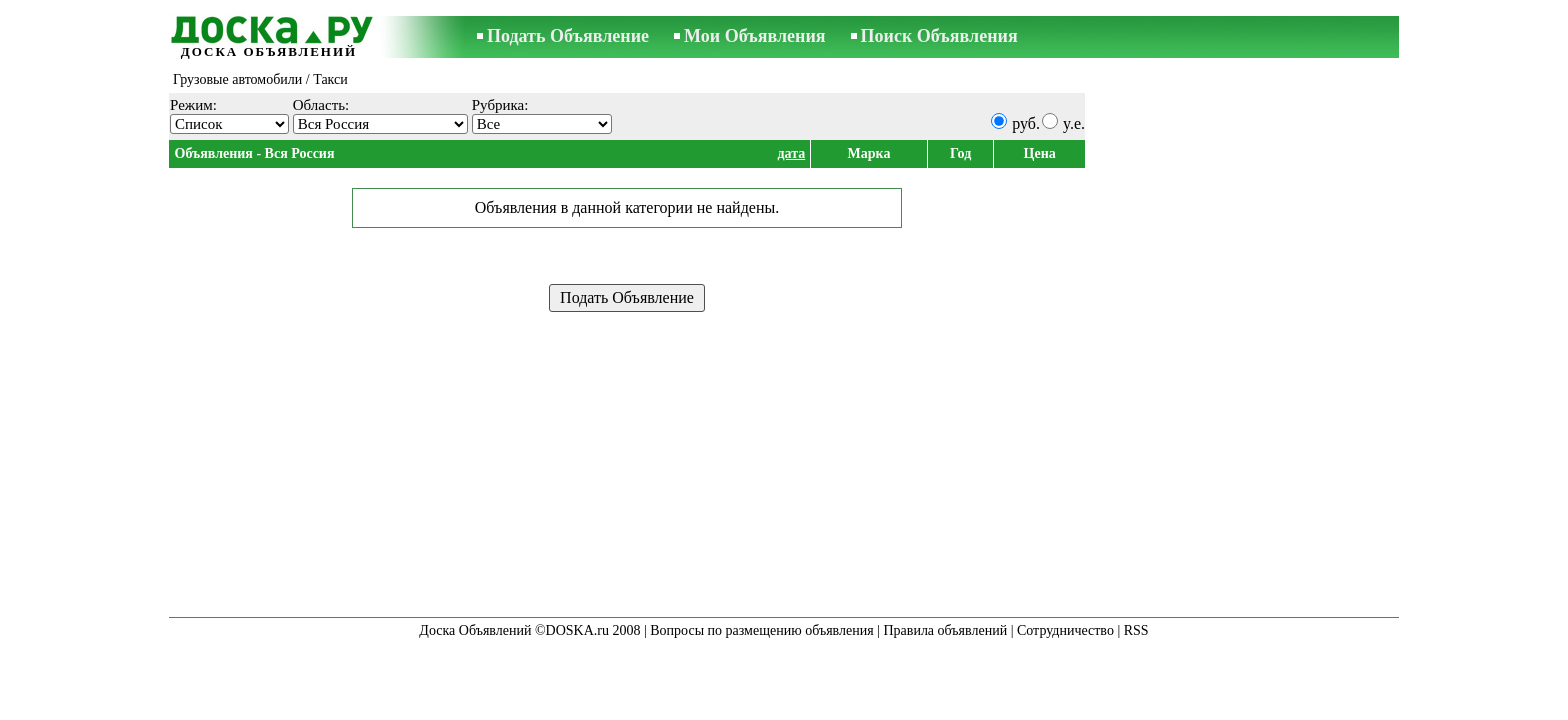  I want to click on дата, so click(791, 153).